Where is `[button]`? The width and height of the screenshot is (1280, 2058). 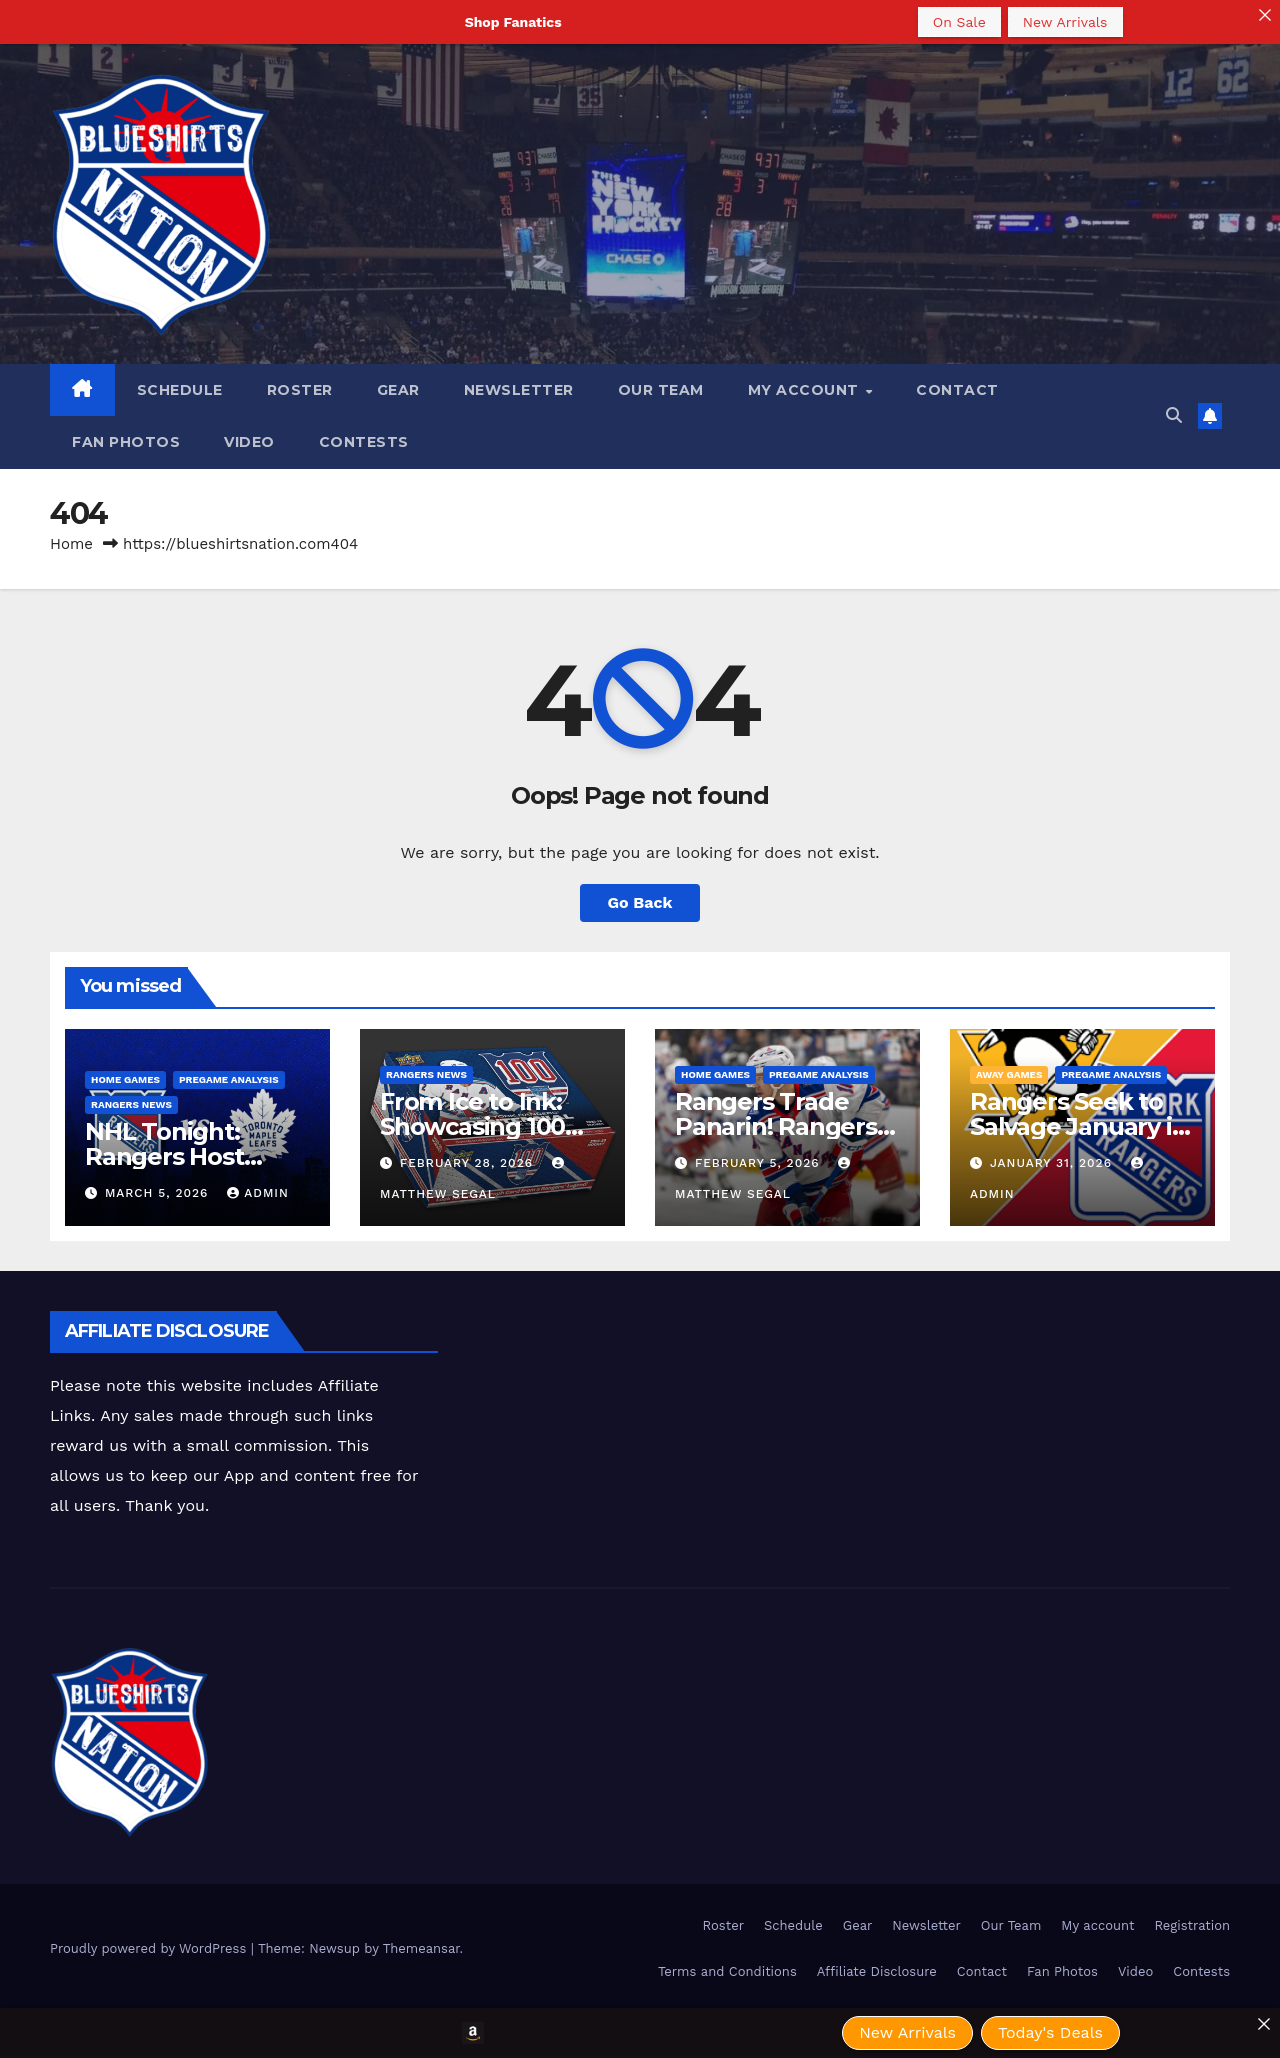 [button] is located at coordinates (1174, 415).